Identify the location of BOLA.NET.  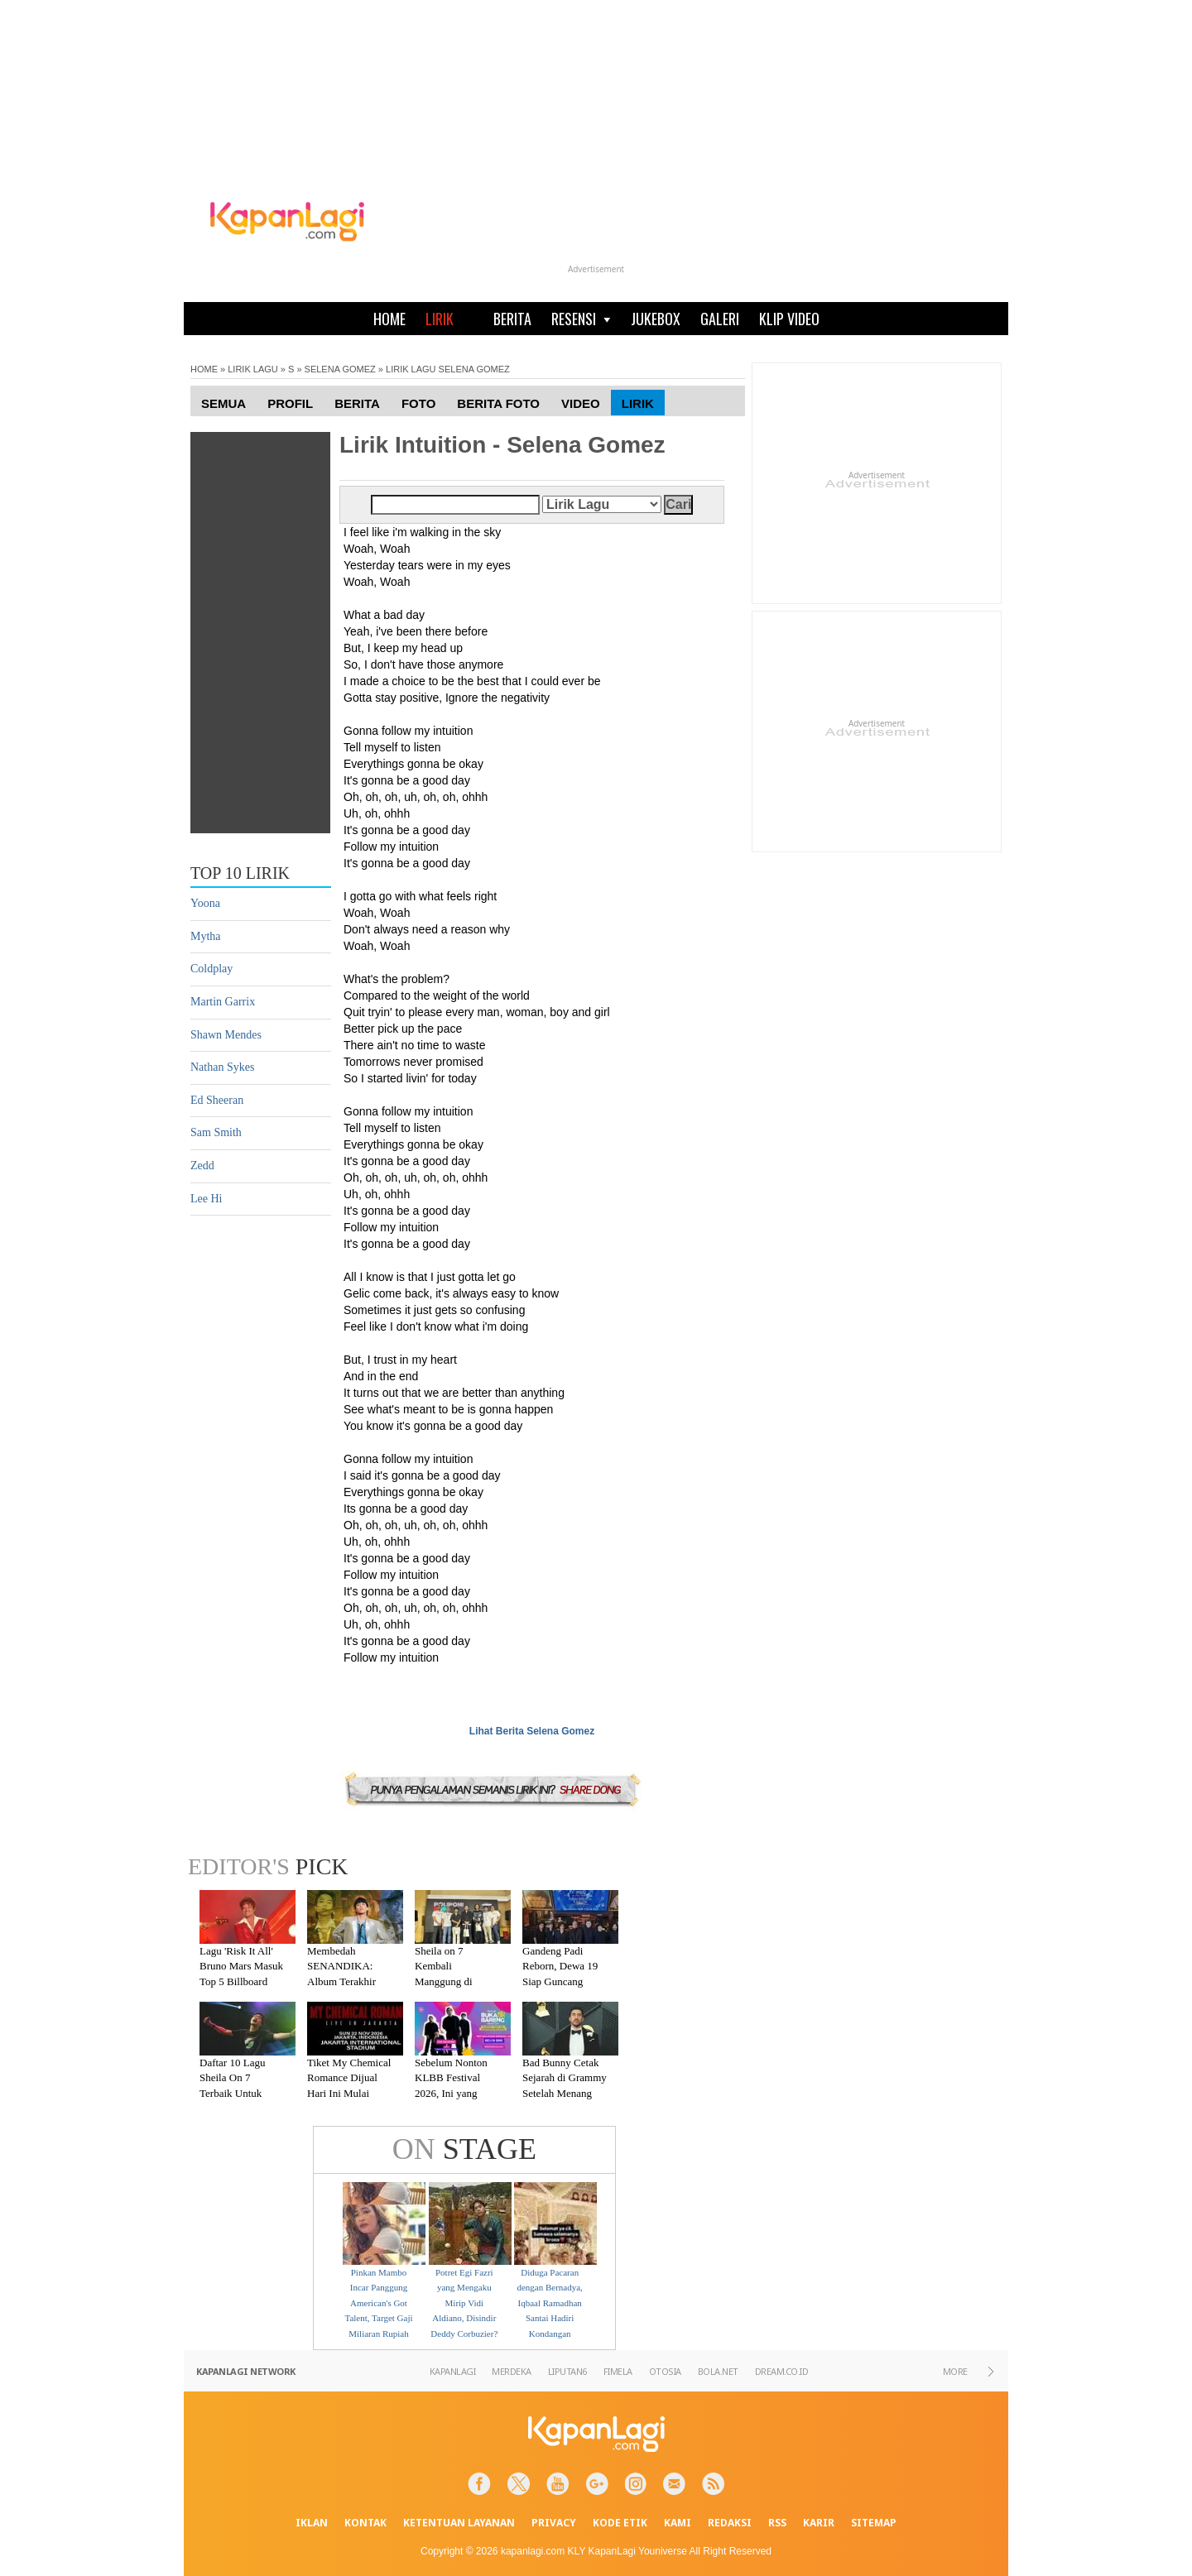
(718, 2371).